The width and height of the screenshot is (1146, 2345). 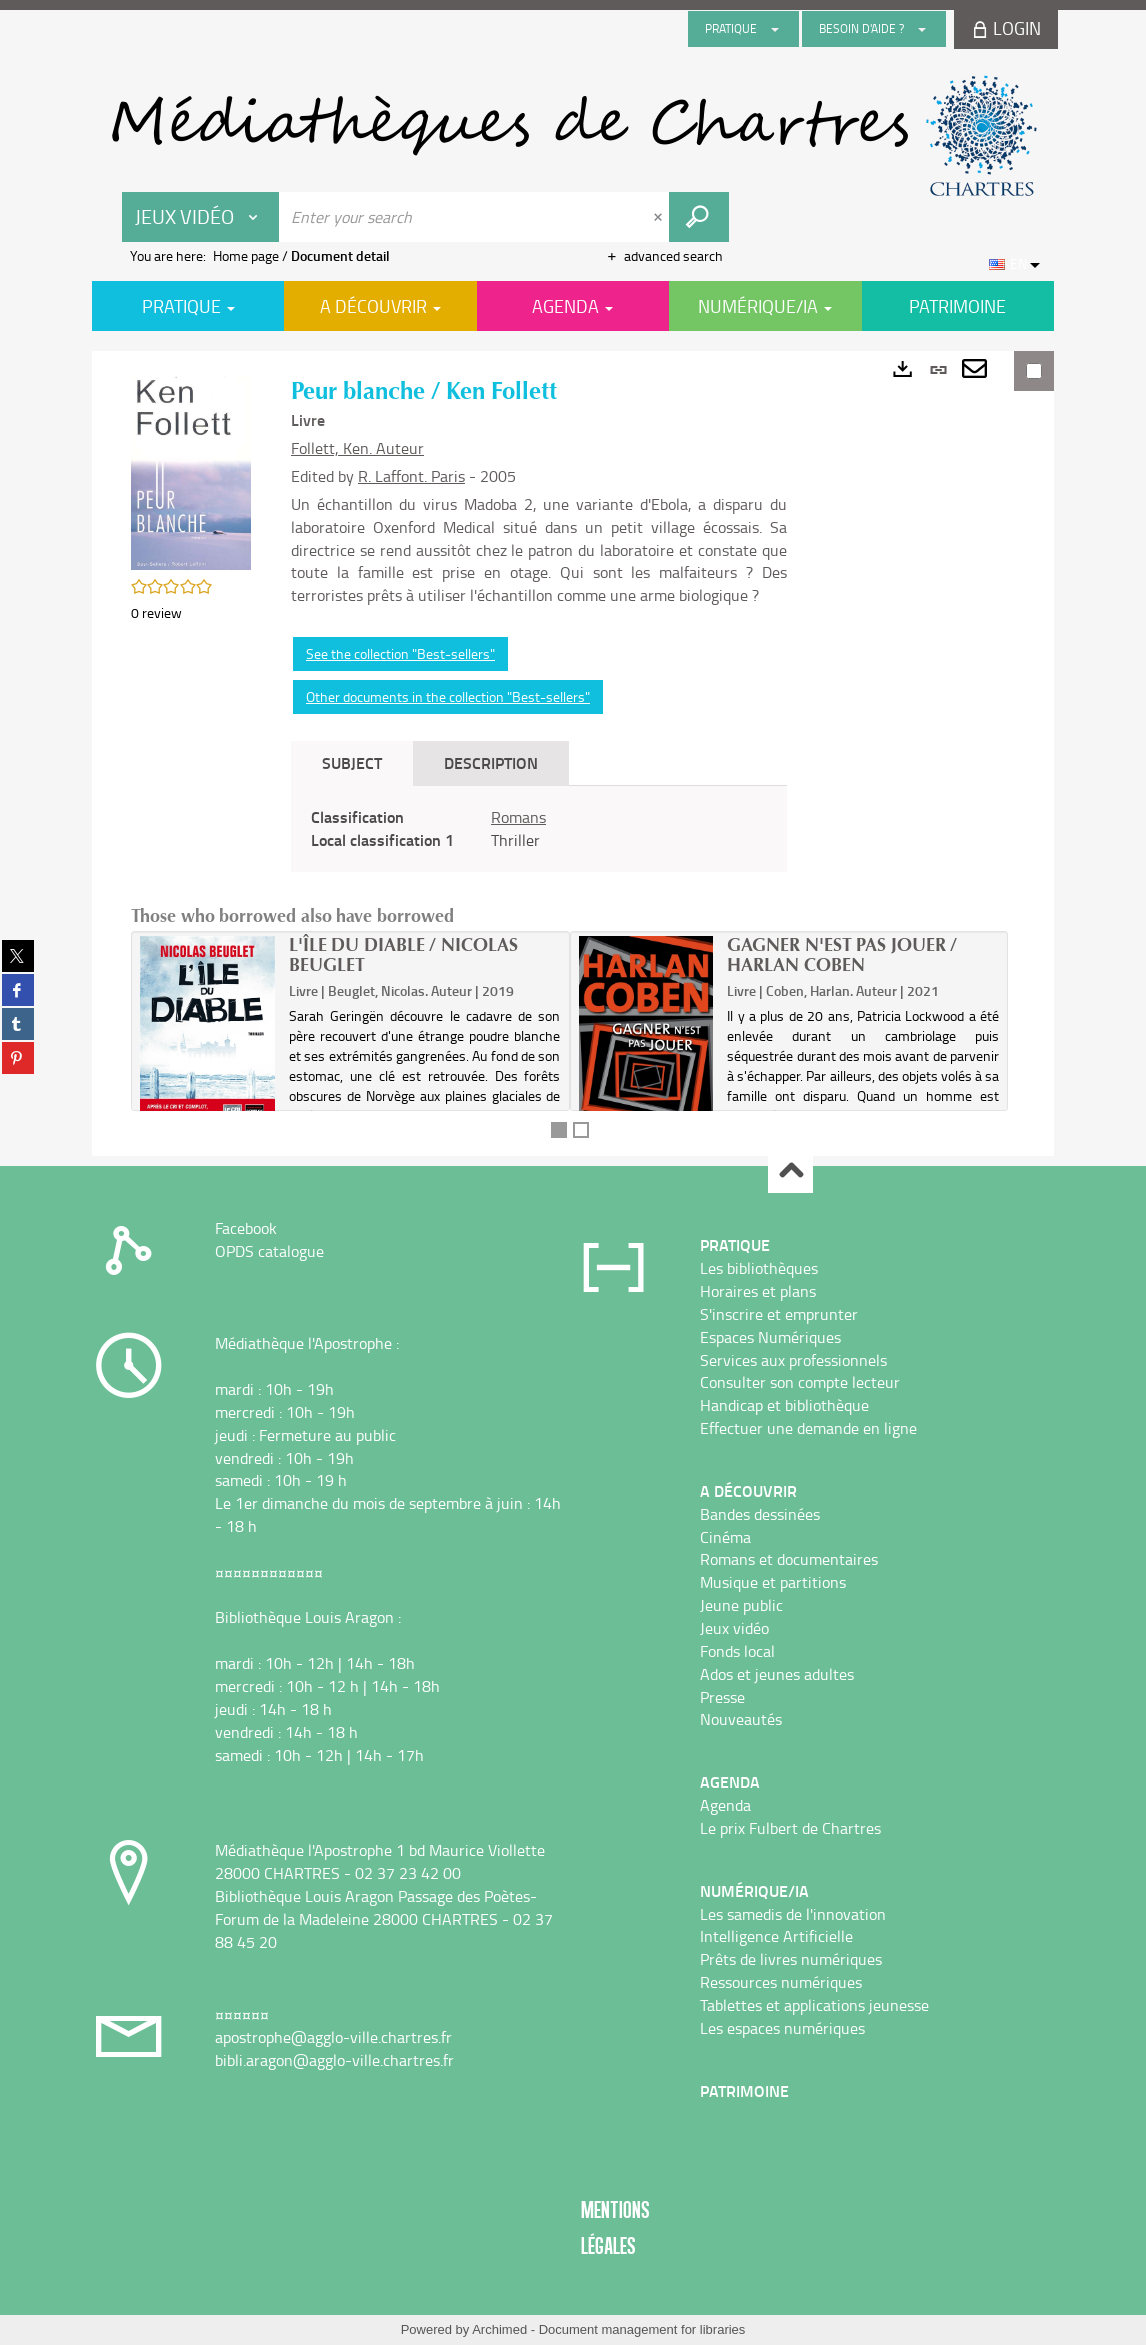 I want to click on [button], so click(x=191, y=470).